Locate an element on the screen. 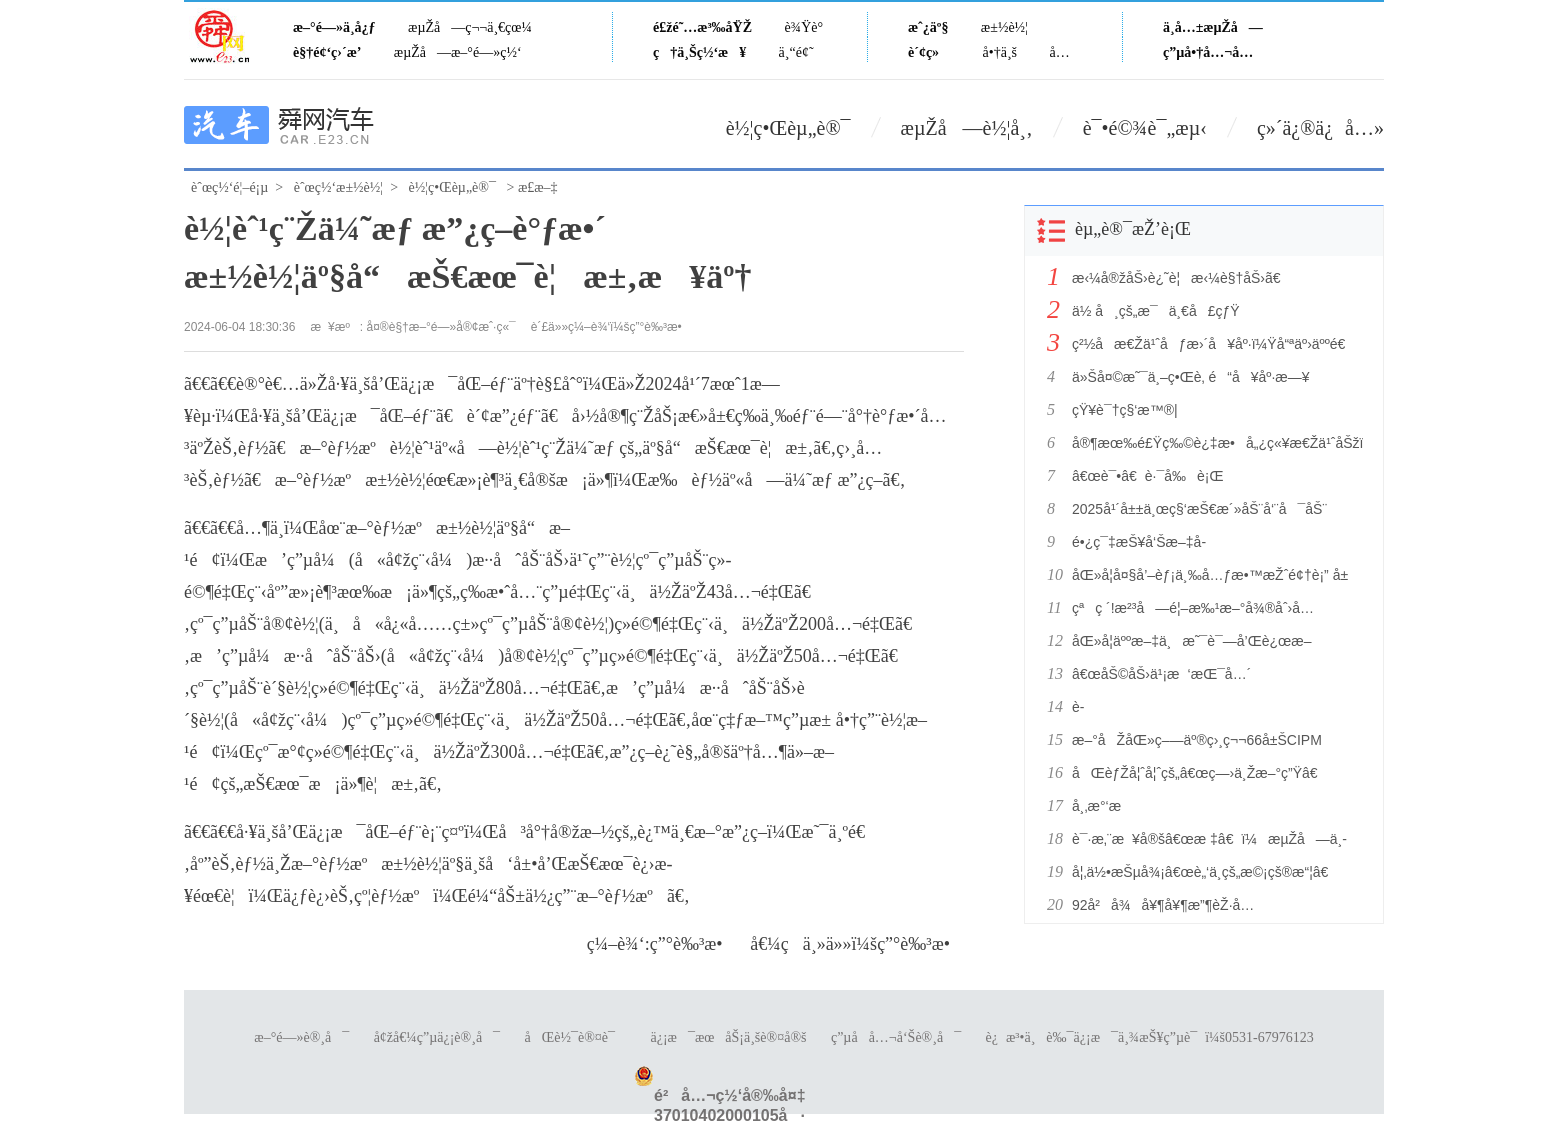  å•†ä¸š is located at coordinates (1000, 52).